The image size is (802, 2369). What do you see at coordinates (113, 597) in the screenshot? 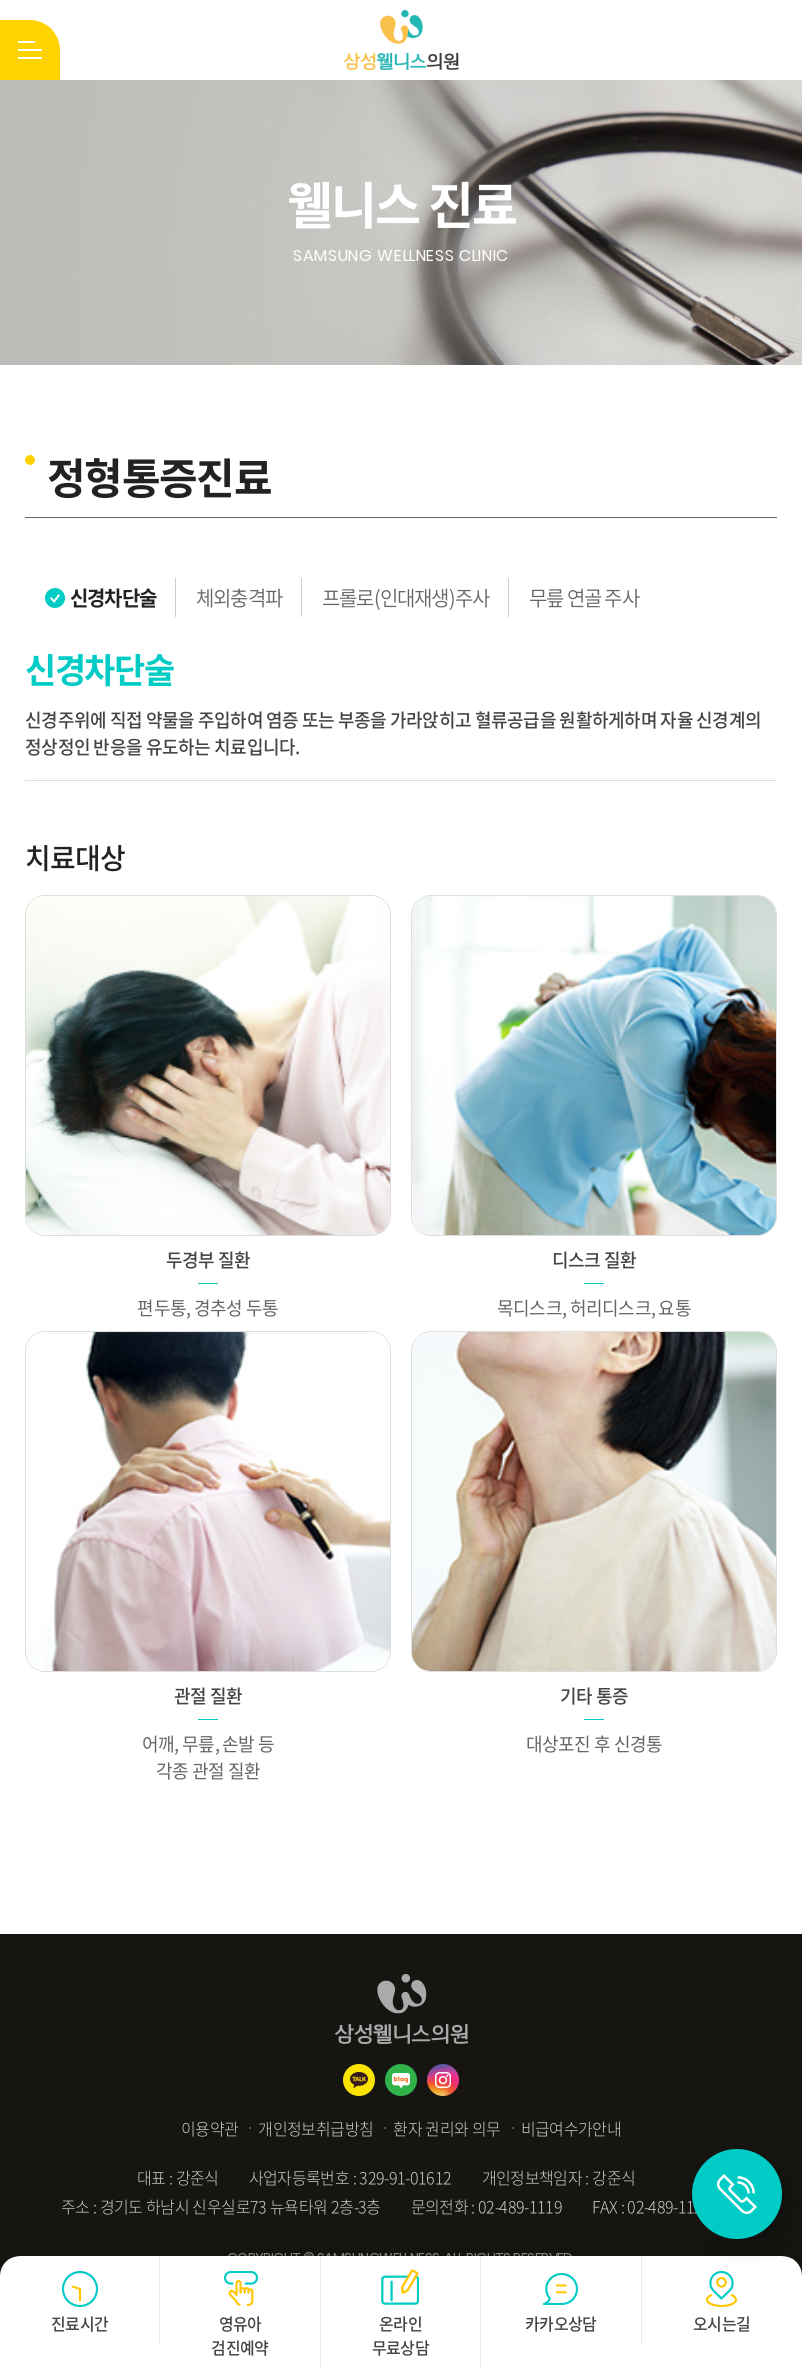
I see `신경차단술` at bounding box center [113, 597].